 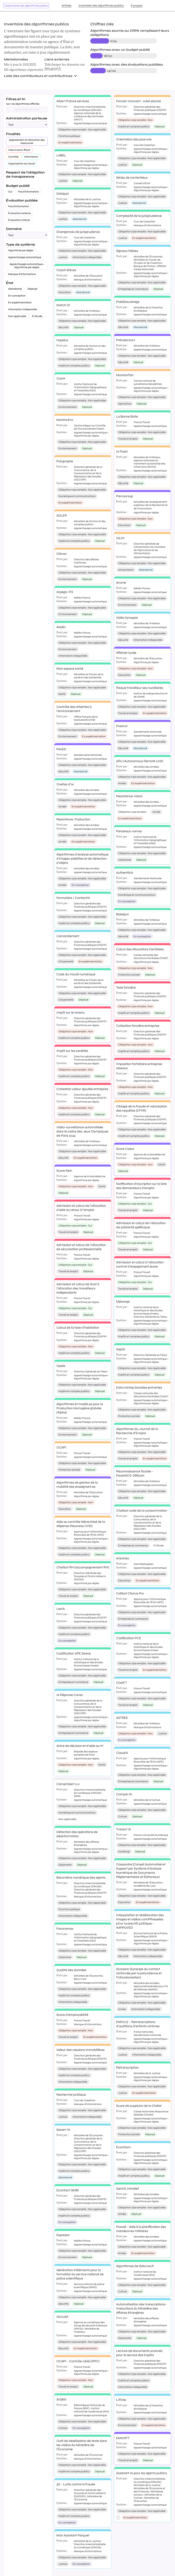 I want to click on Contrôle, so click(x=13, y=156).